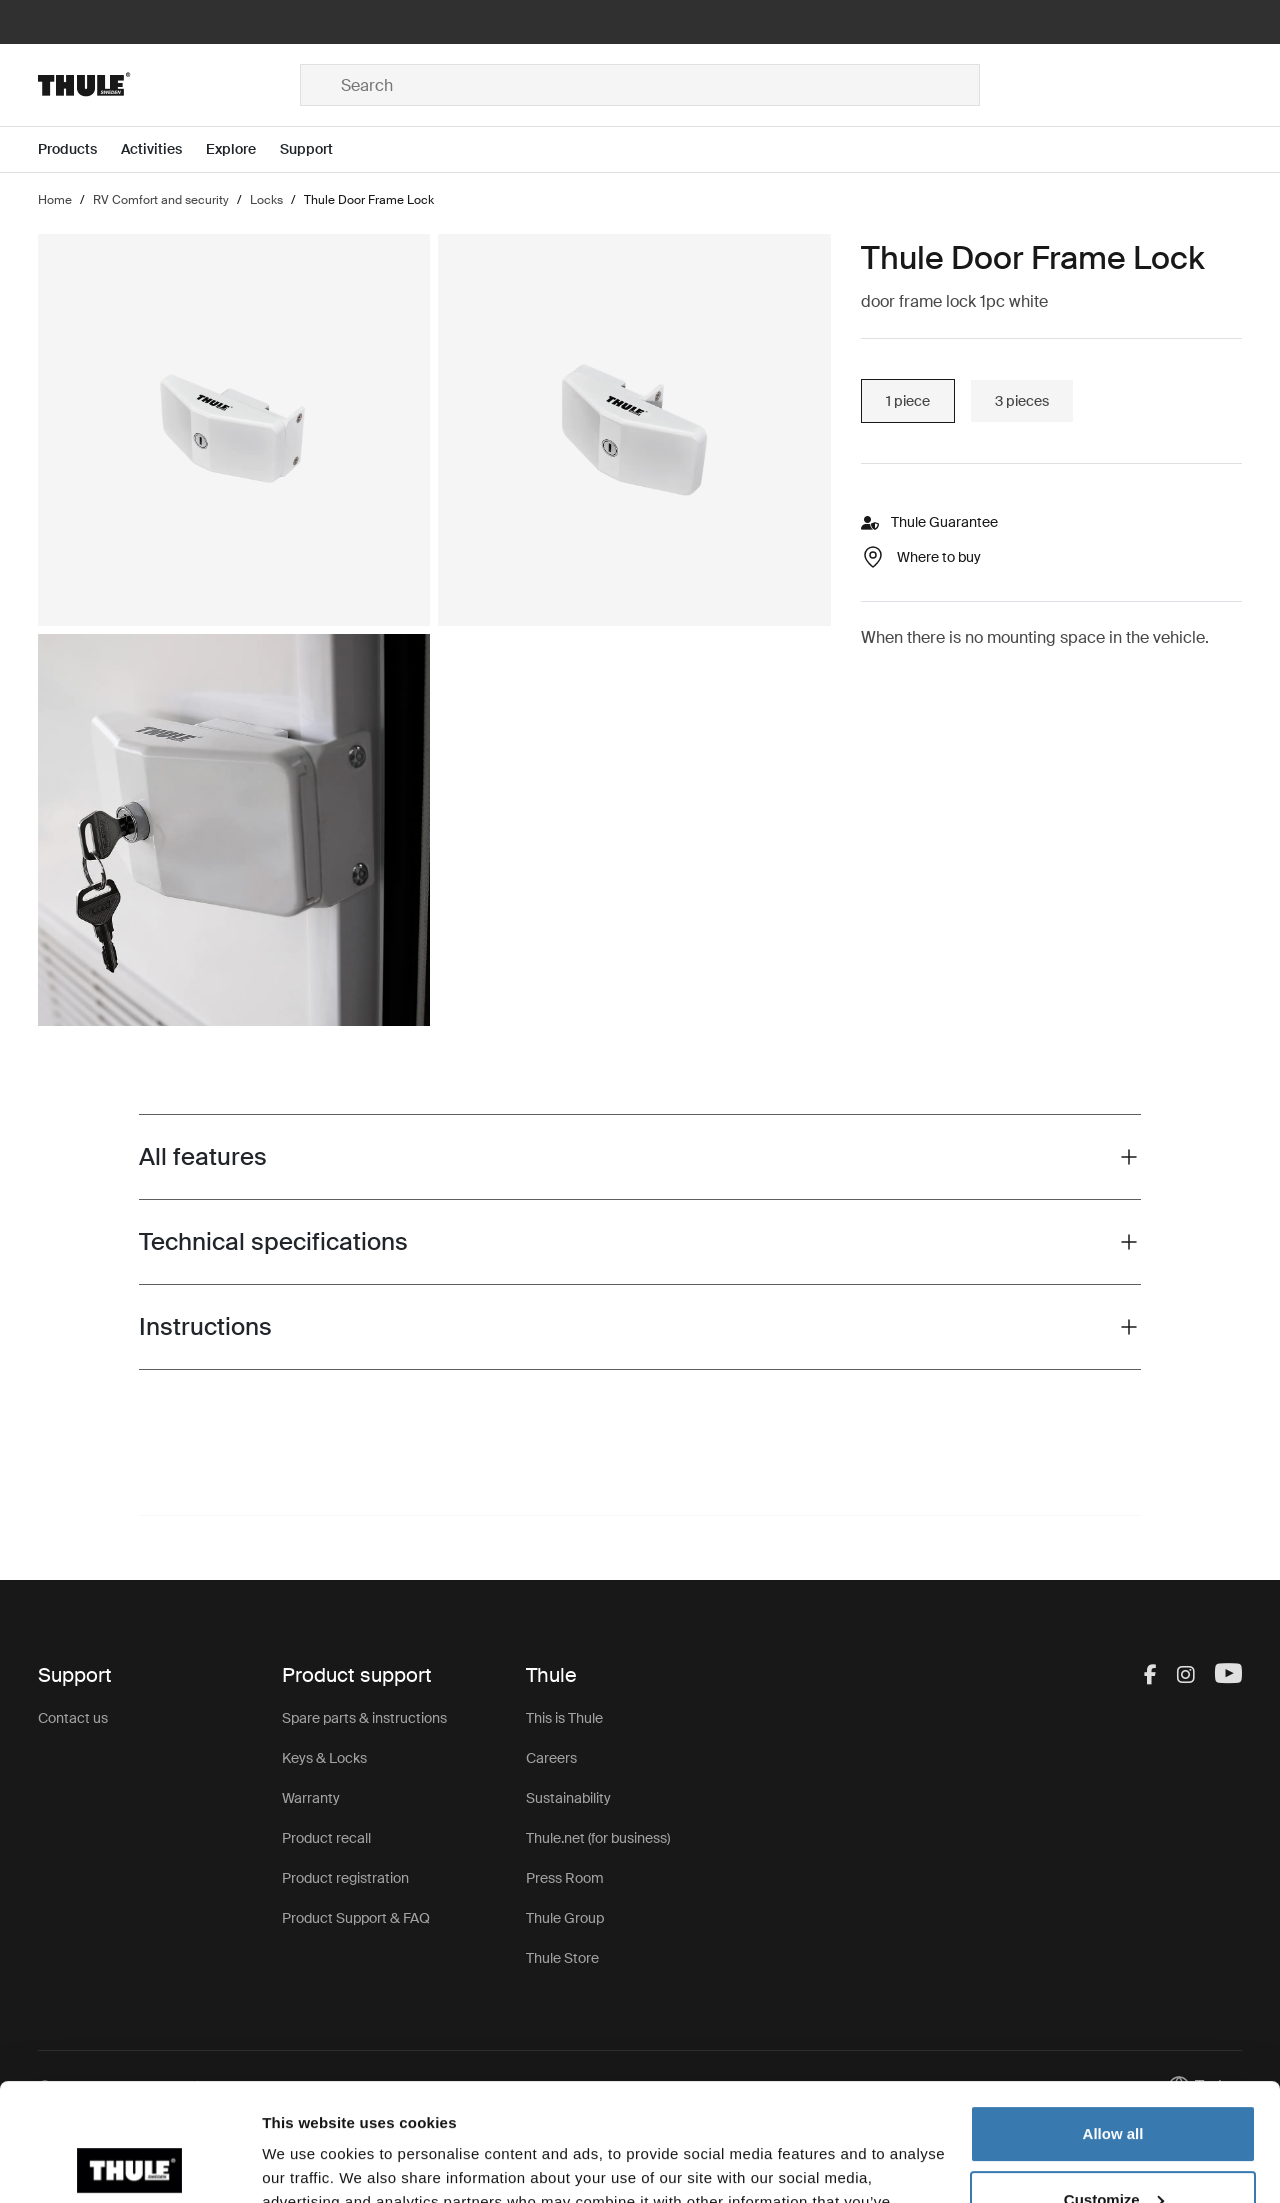  I want to click on Product registration, so click(345, 1878).